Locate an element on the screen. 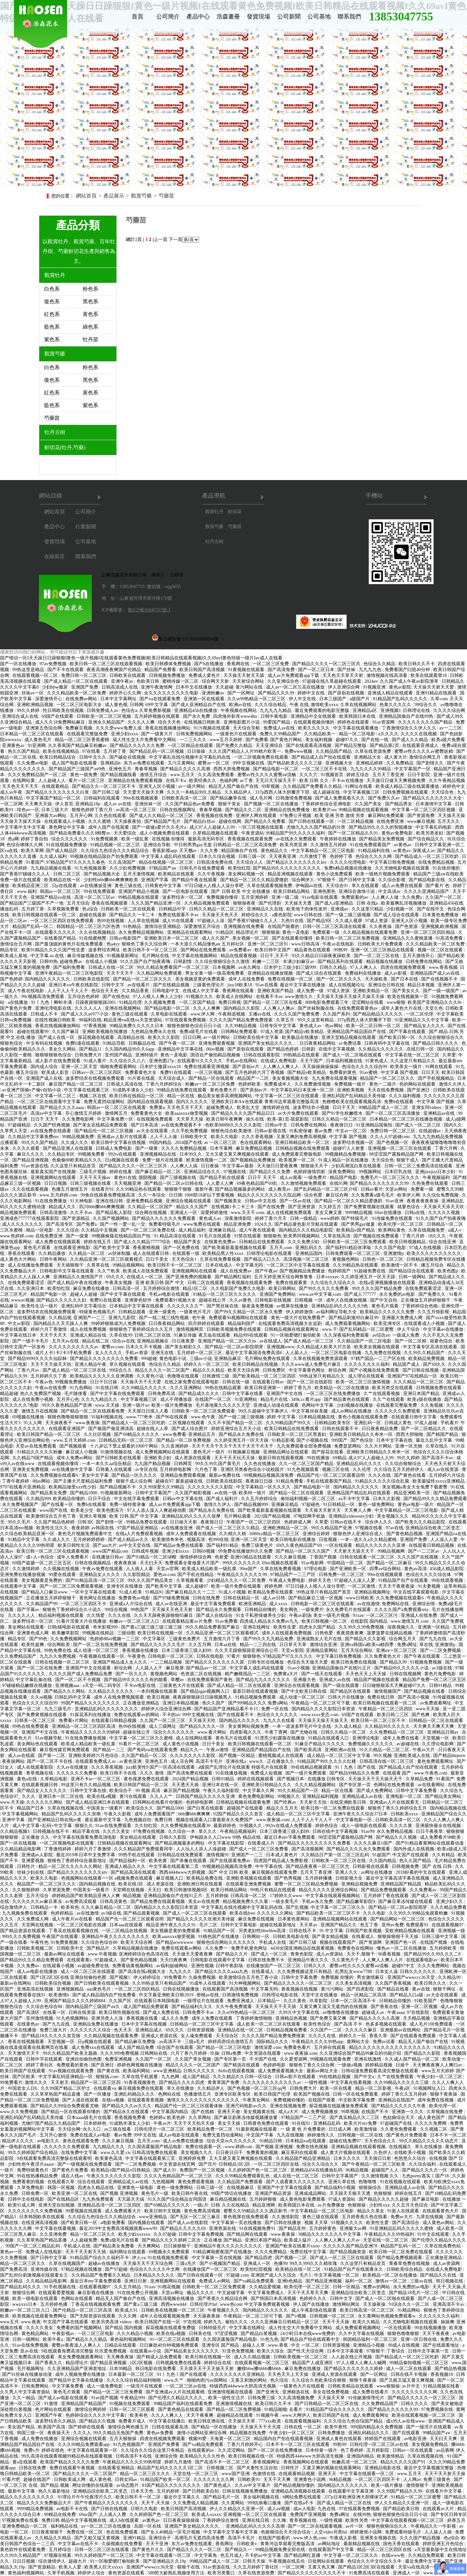  精品国偷自产在线 is located at coordinates (240, 850).